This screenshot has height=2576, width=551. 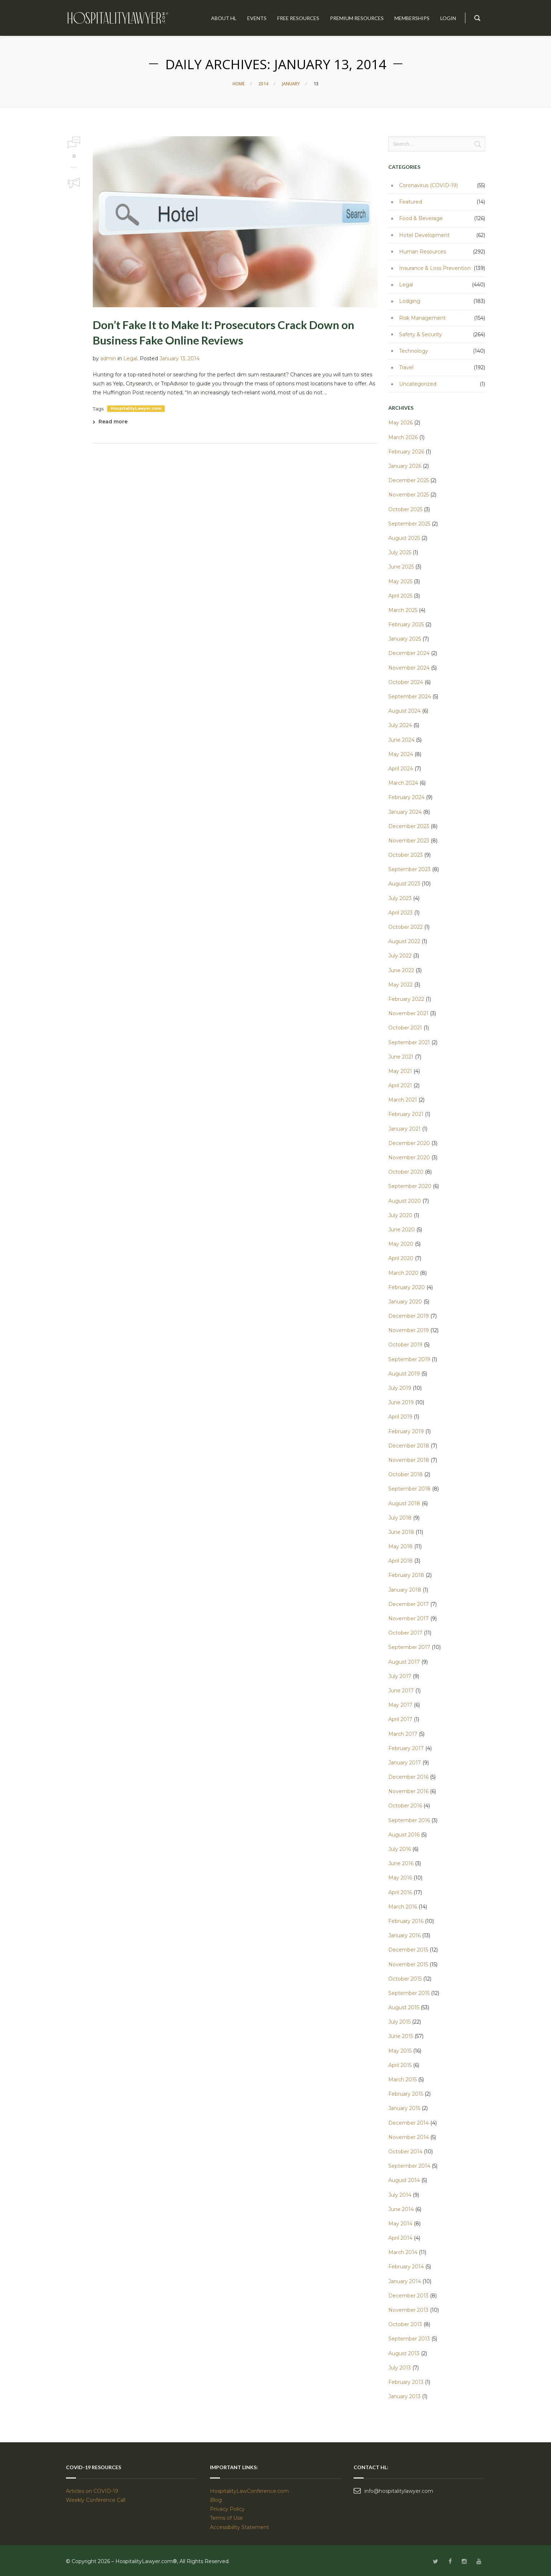 I want to click on October 2022, so click(x=405, y=927).